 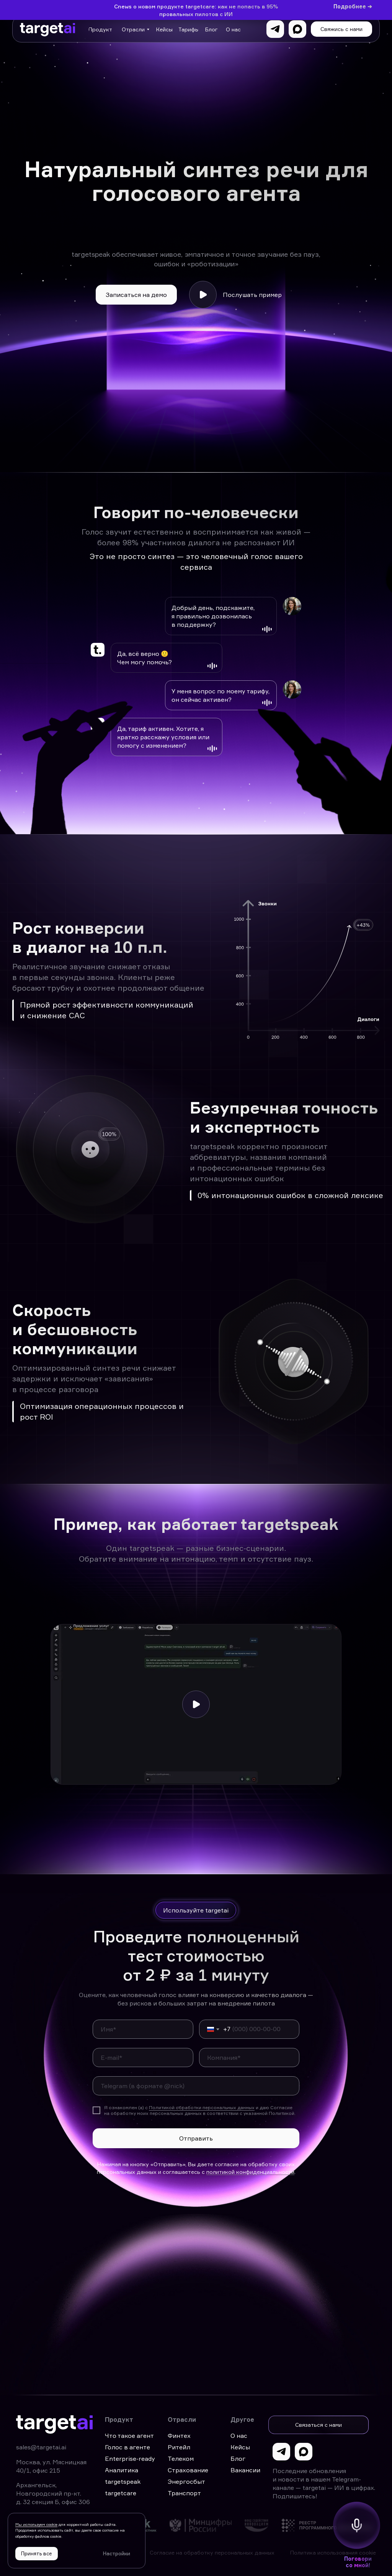 I want to click on политикой конфиденциальности, so click(x=250, y=2171).